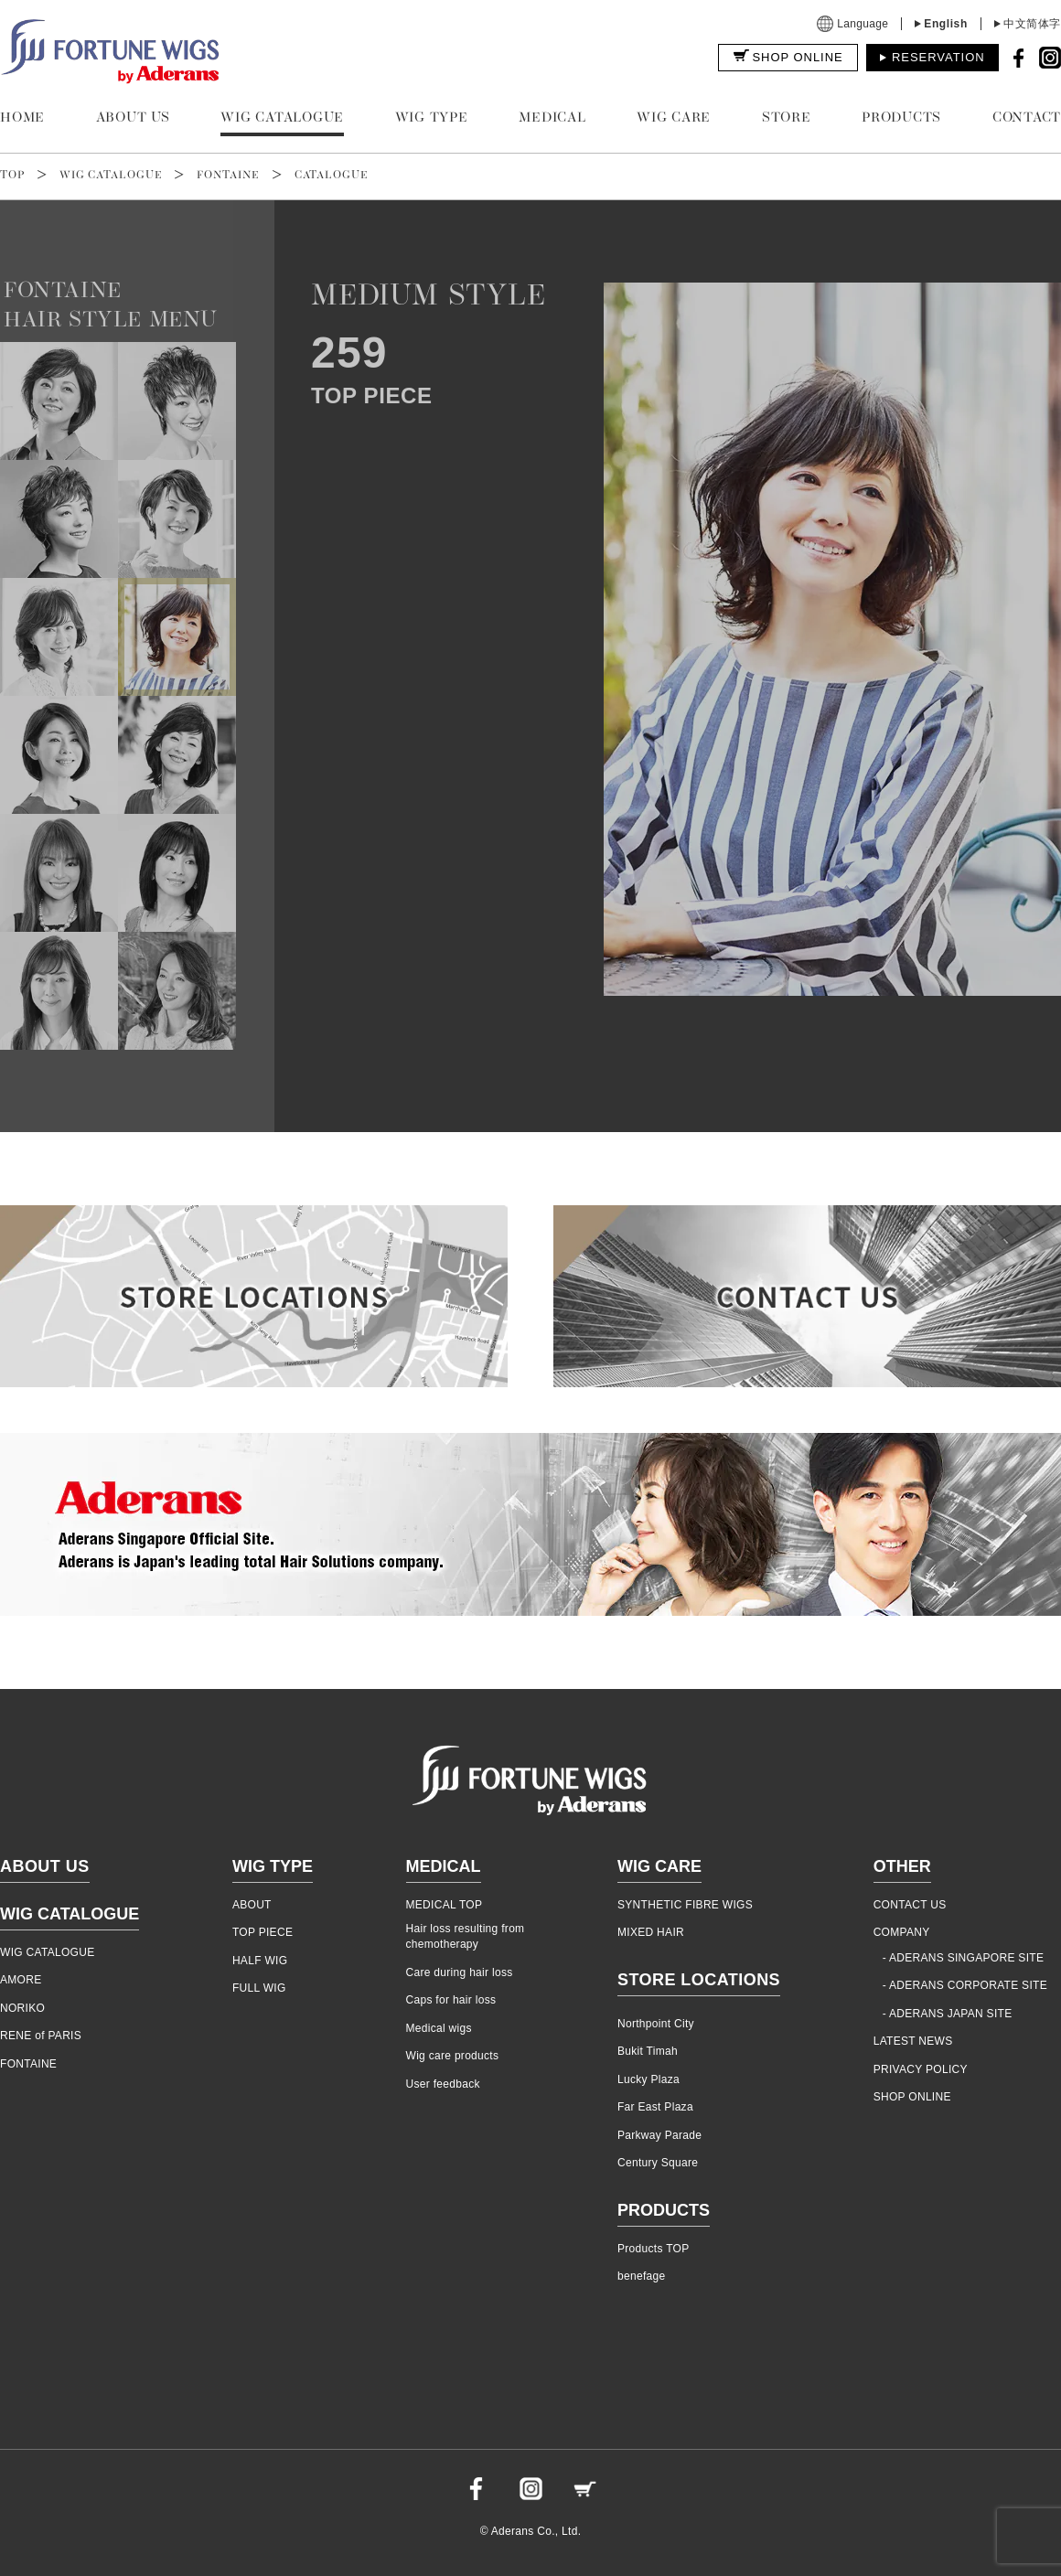 The height and width of the screenshot is (2576, 1061). Describe the element at coordinates (552, 118) in the screenshot. I see `MEDICAL` at that location.